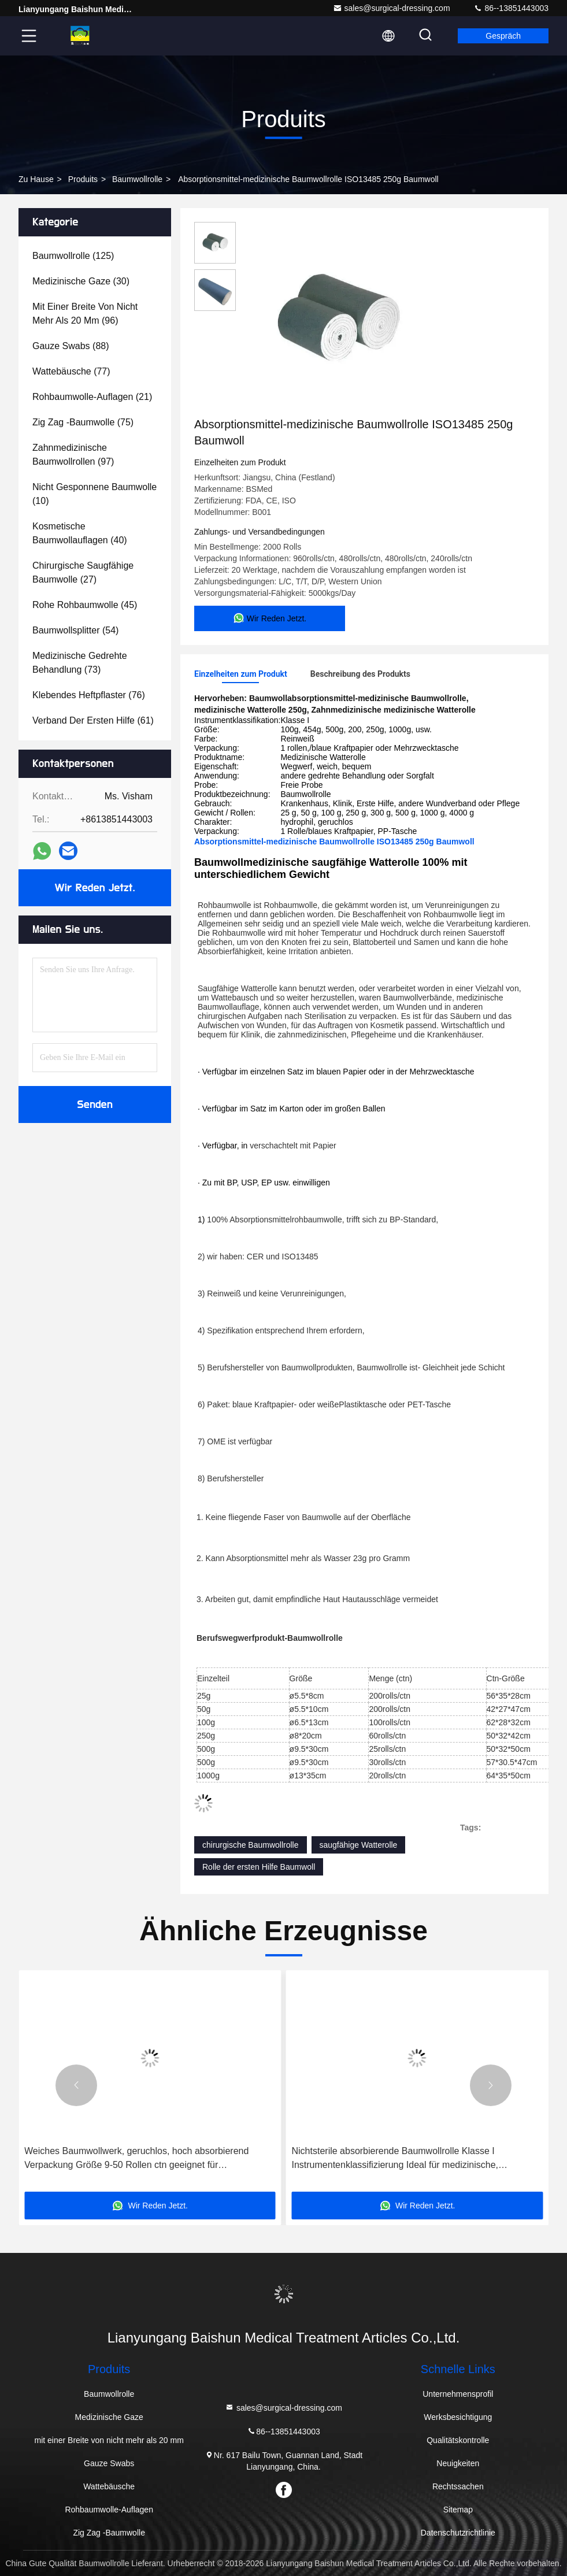  What do you see at coordinates (85, 313) in the screenshot?
I see `(96)` at bounding box center [85, 313].